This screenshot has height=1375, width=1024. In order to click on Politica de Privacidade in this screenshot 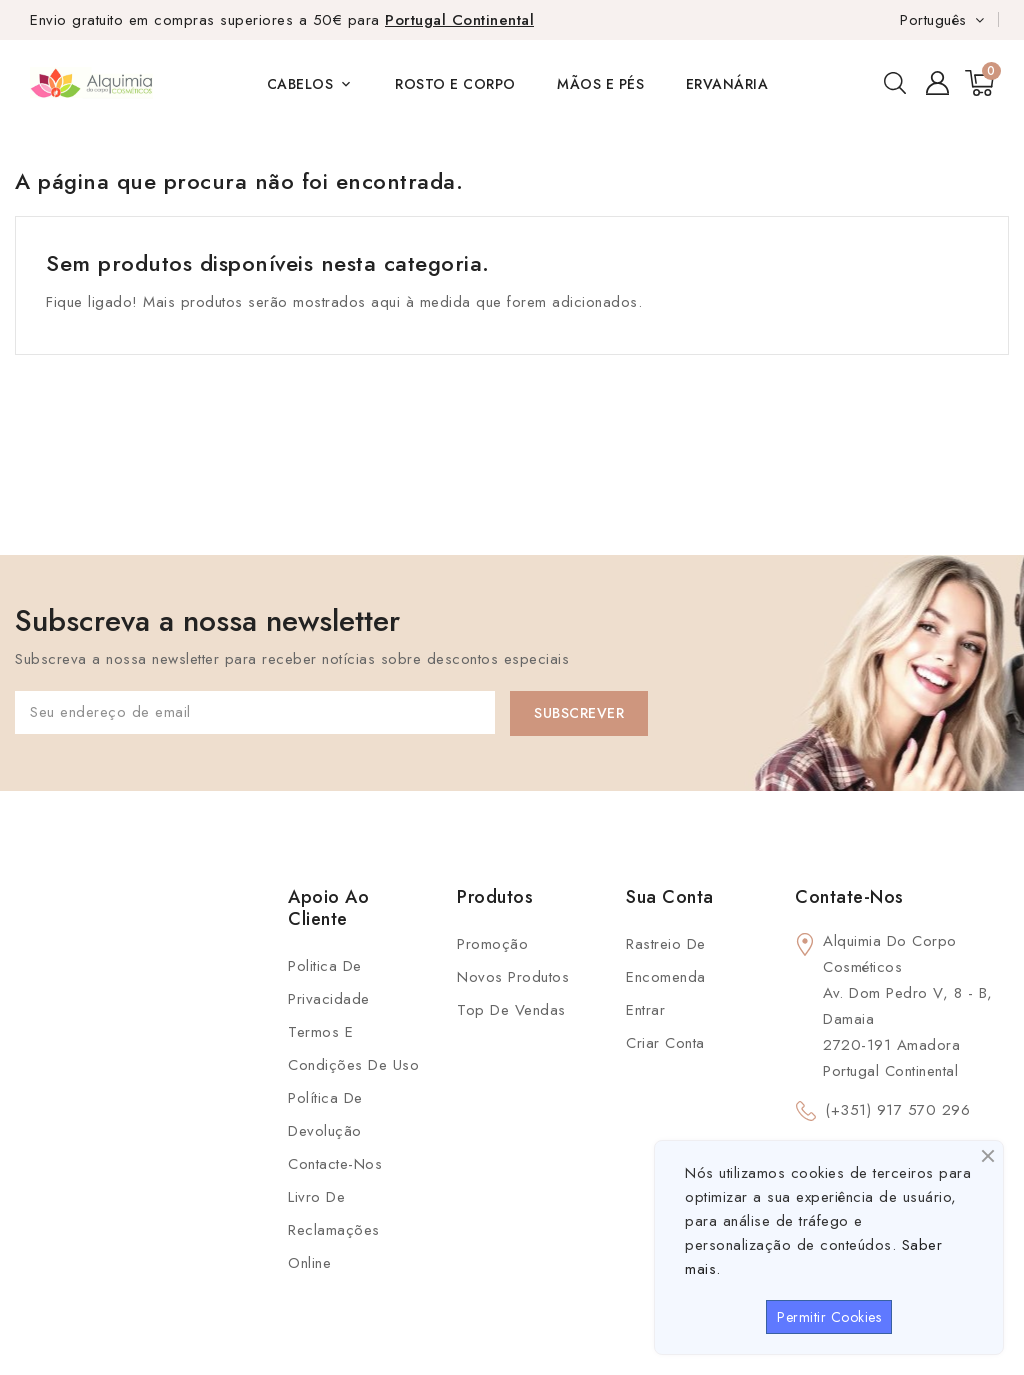, I will do `click(329, 982)`.